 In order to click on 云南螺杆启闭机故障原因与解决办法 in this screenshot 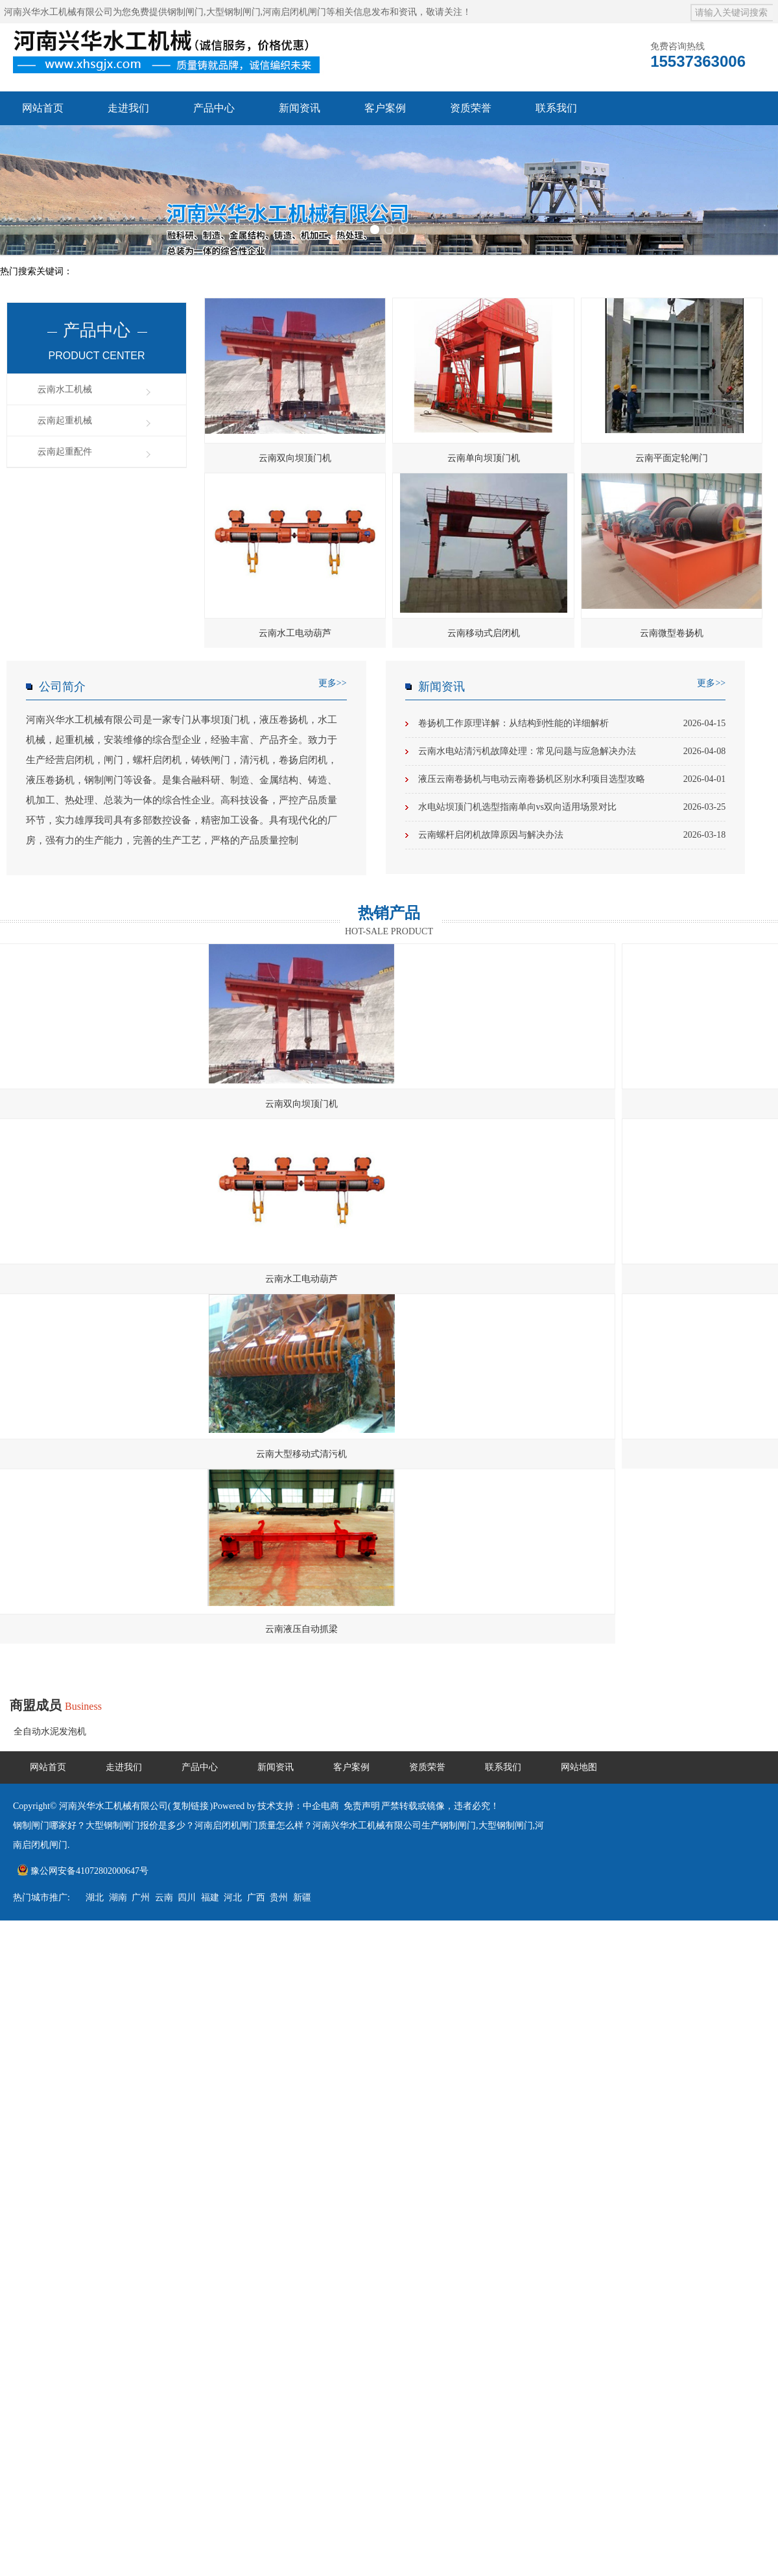, I will do `click(572, 835)`.